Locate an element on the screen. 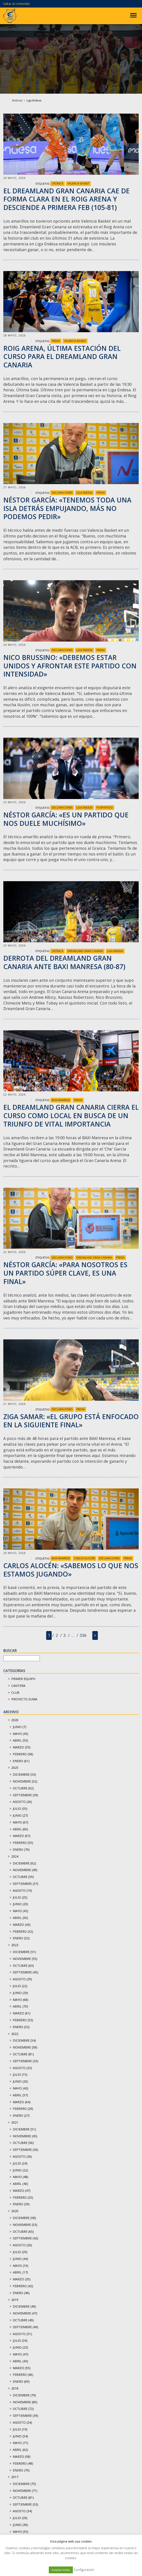 The image size is (142, 2576). julio (29) is located at coordinates (20, 2252).